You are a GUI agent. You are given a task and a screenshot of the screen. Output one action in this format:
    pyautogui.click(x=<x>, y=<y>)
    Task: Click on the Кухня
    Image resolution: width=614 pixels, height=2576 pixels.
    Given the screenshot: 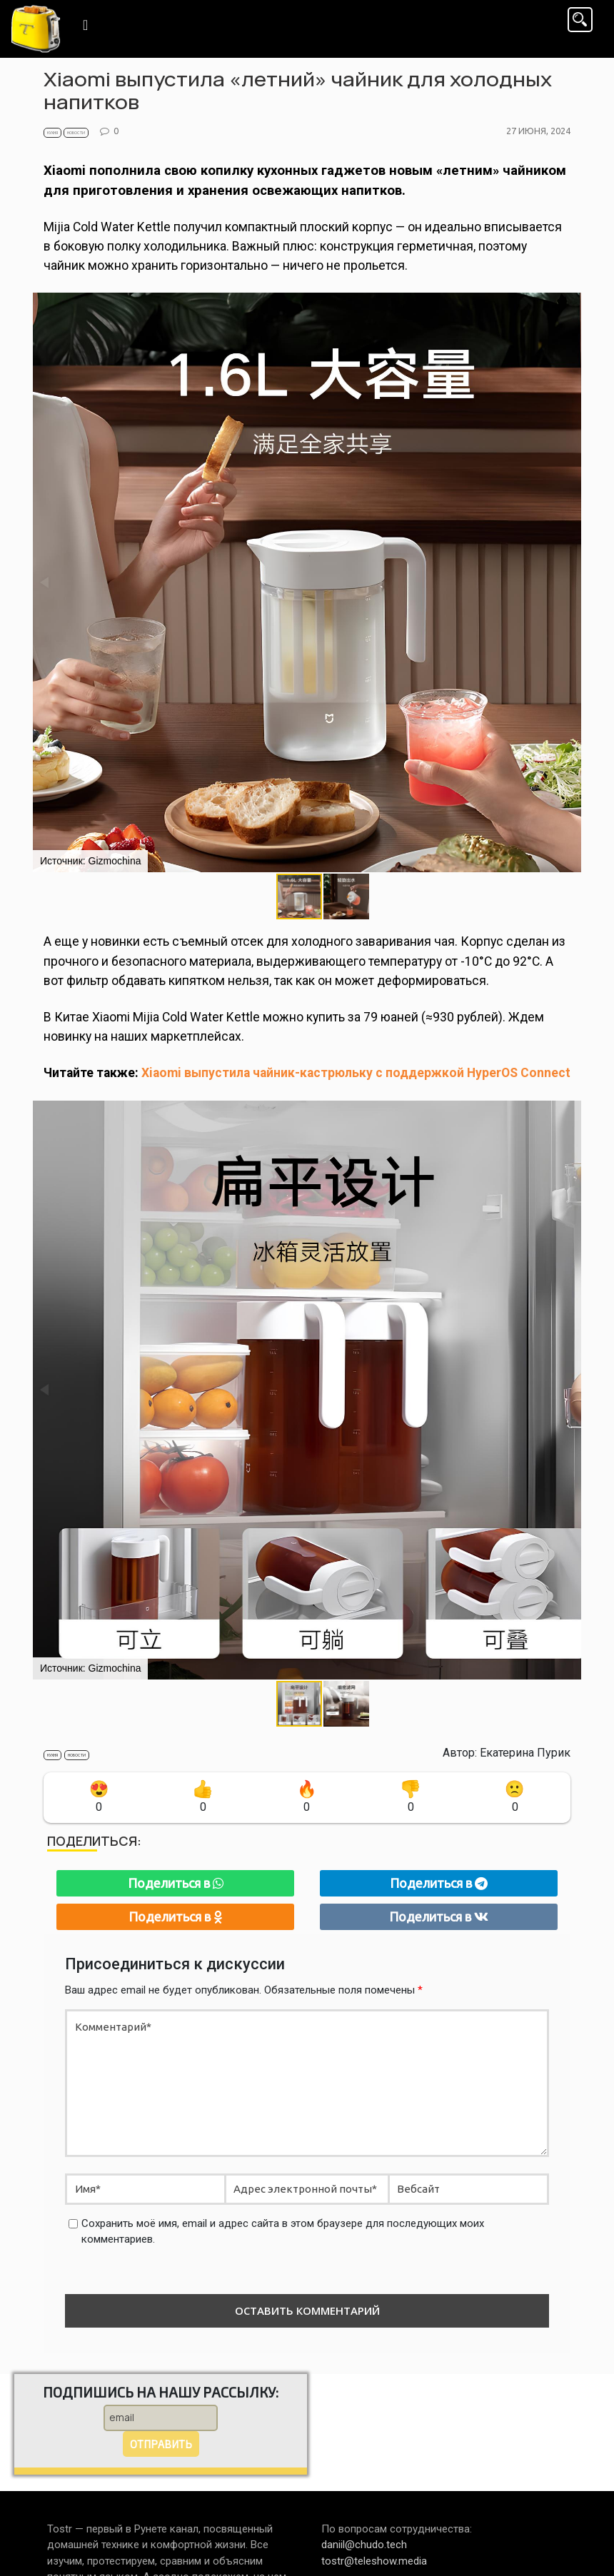 What is the action you would take?
    pyautogui.click(x=52, y=133)
    